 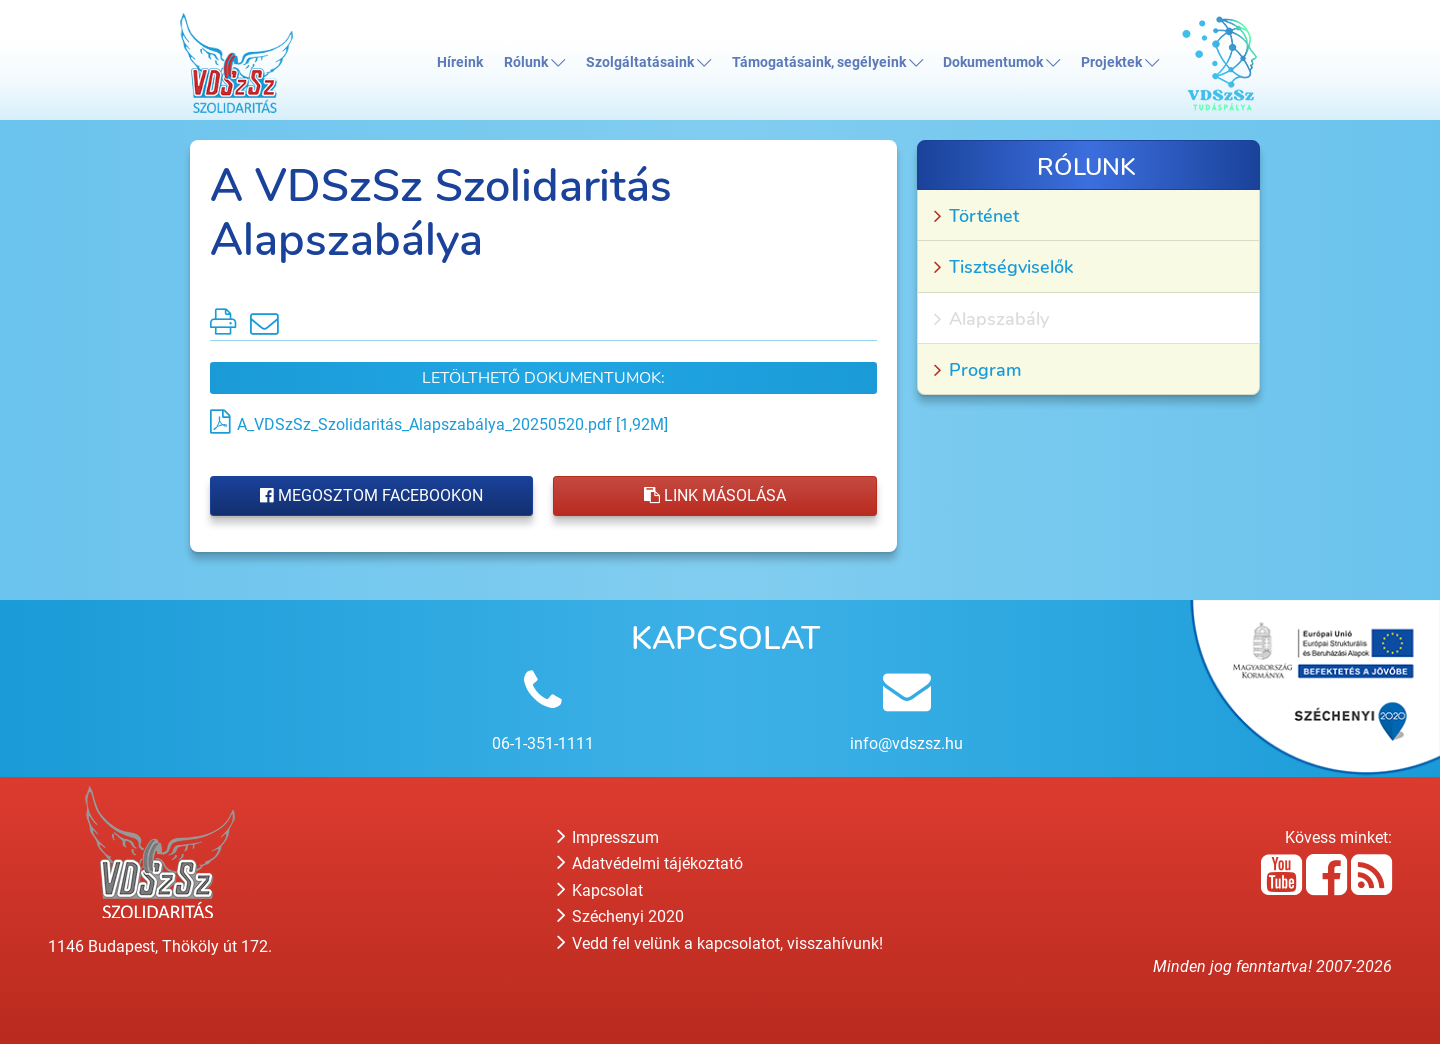 What do you see at coordinates (534, 62) in the screenshot?
I see `Rólunk` at bounding box center [534, 62].